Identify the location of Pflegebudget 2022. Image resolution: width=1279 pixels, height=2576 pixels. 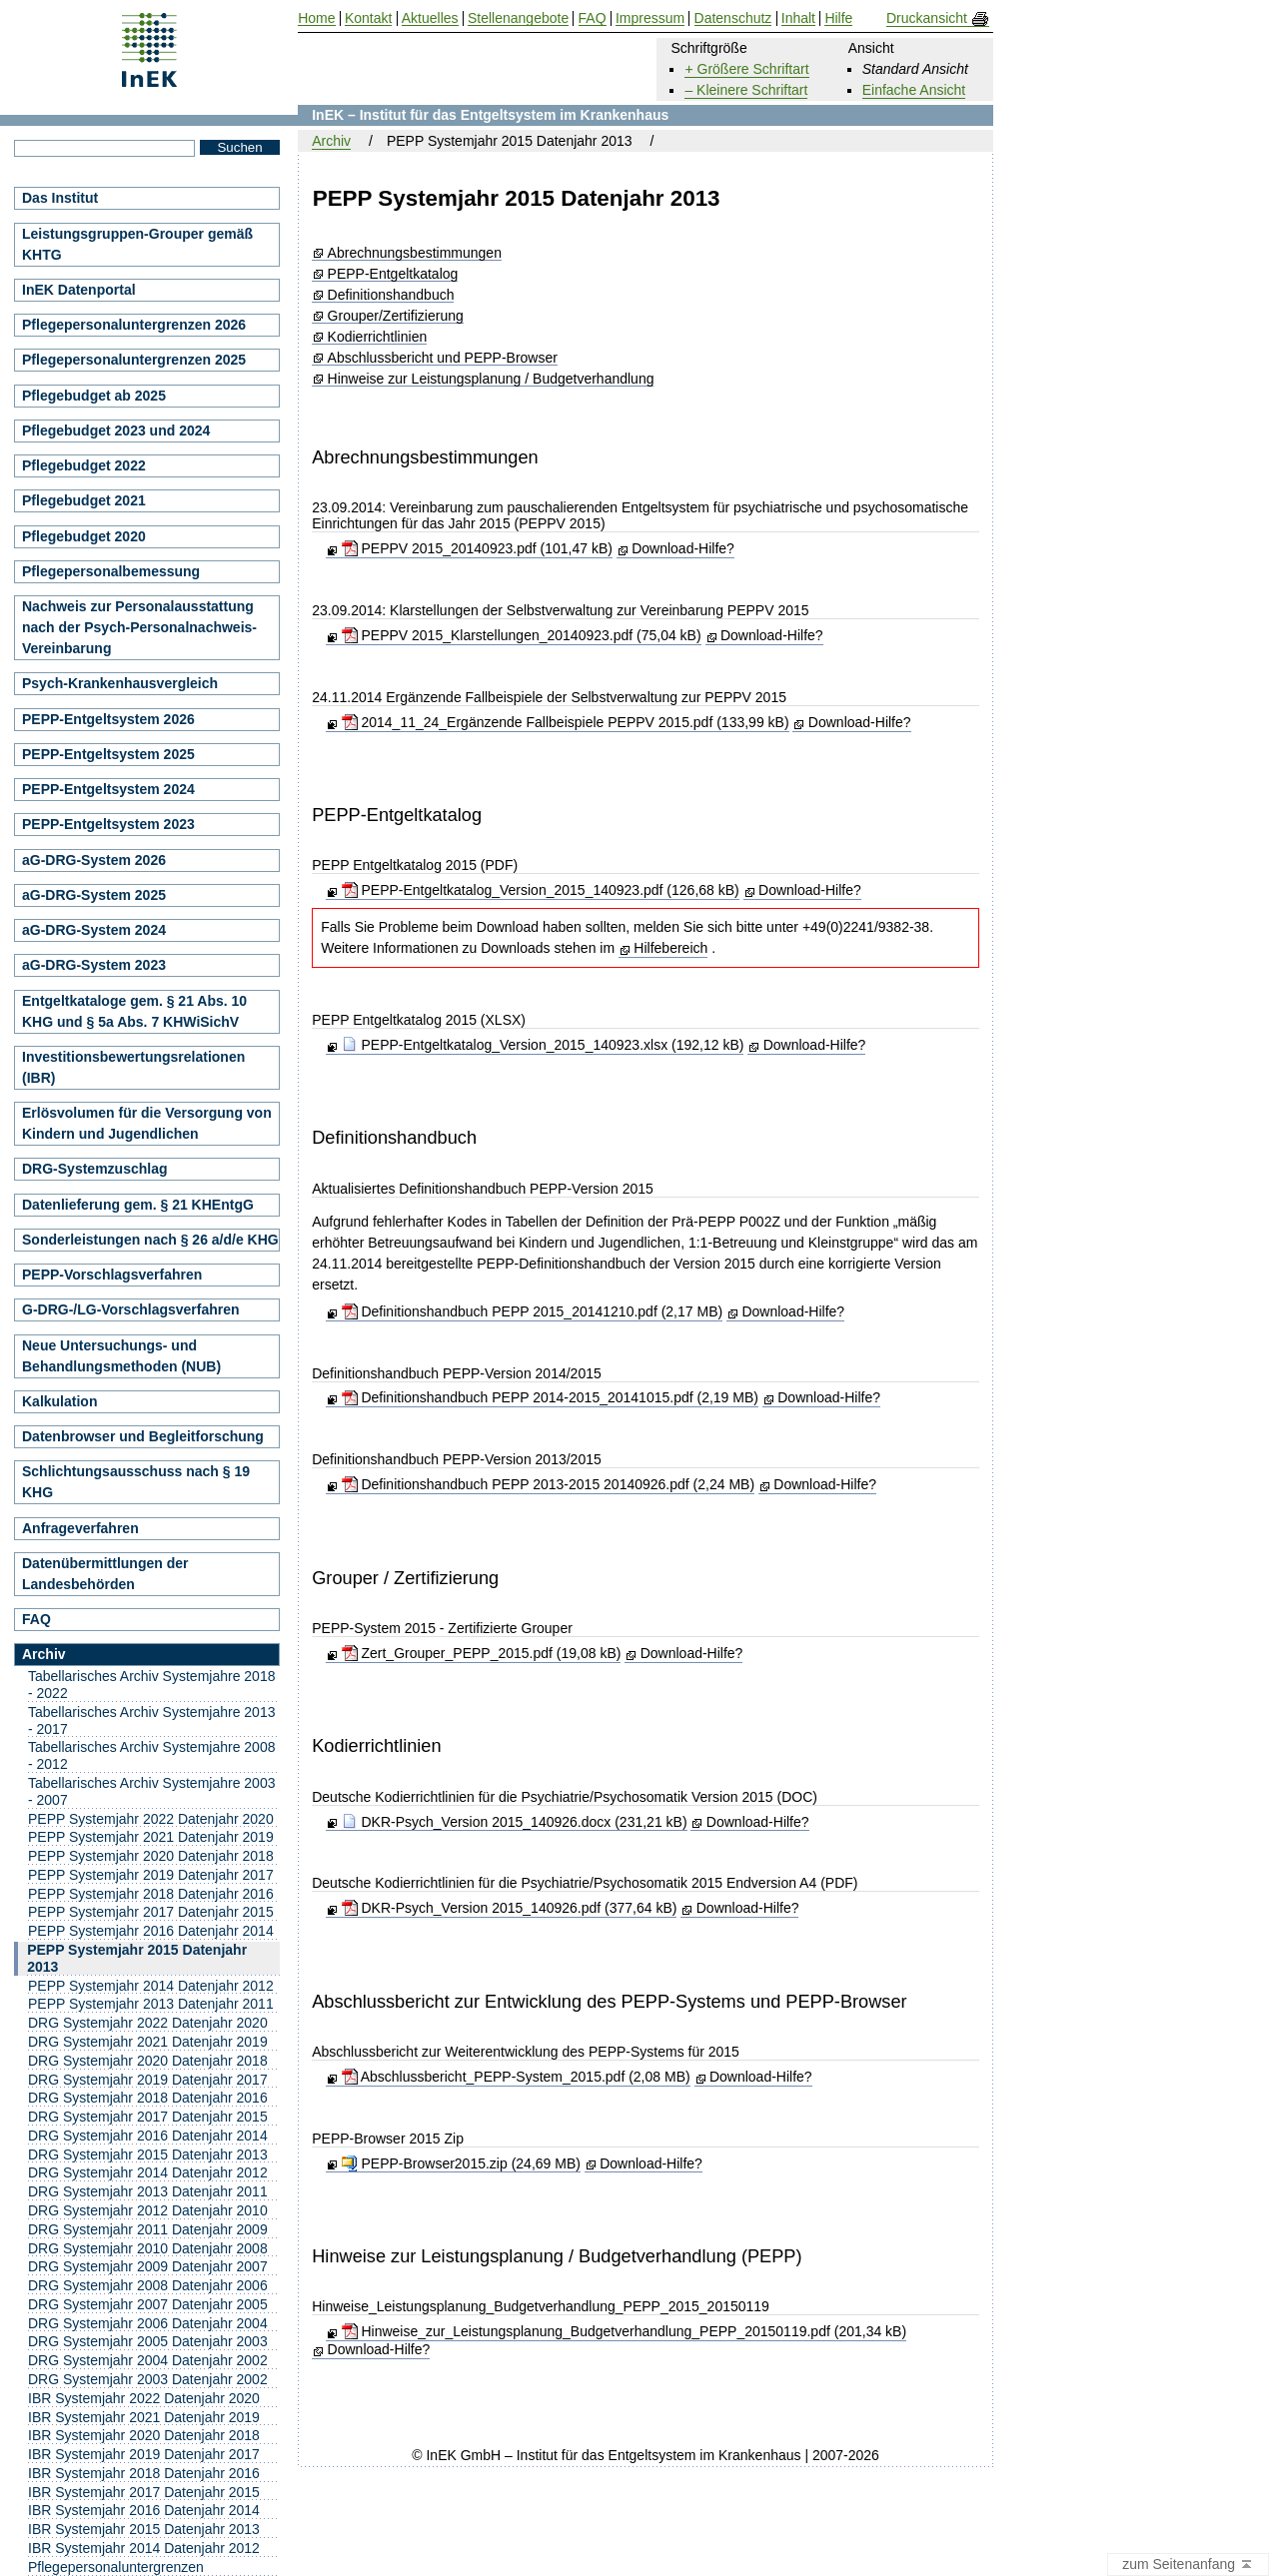
(84, 465).